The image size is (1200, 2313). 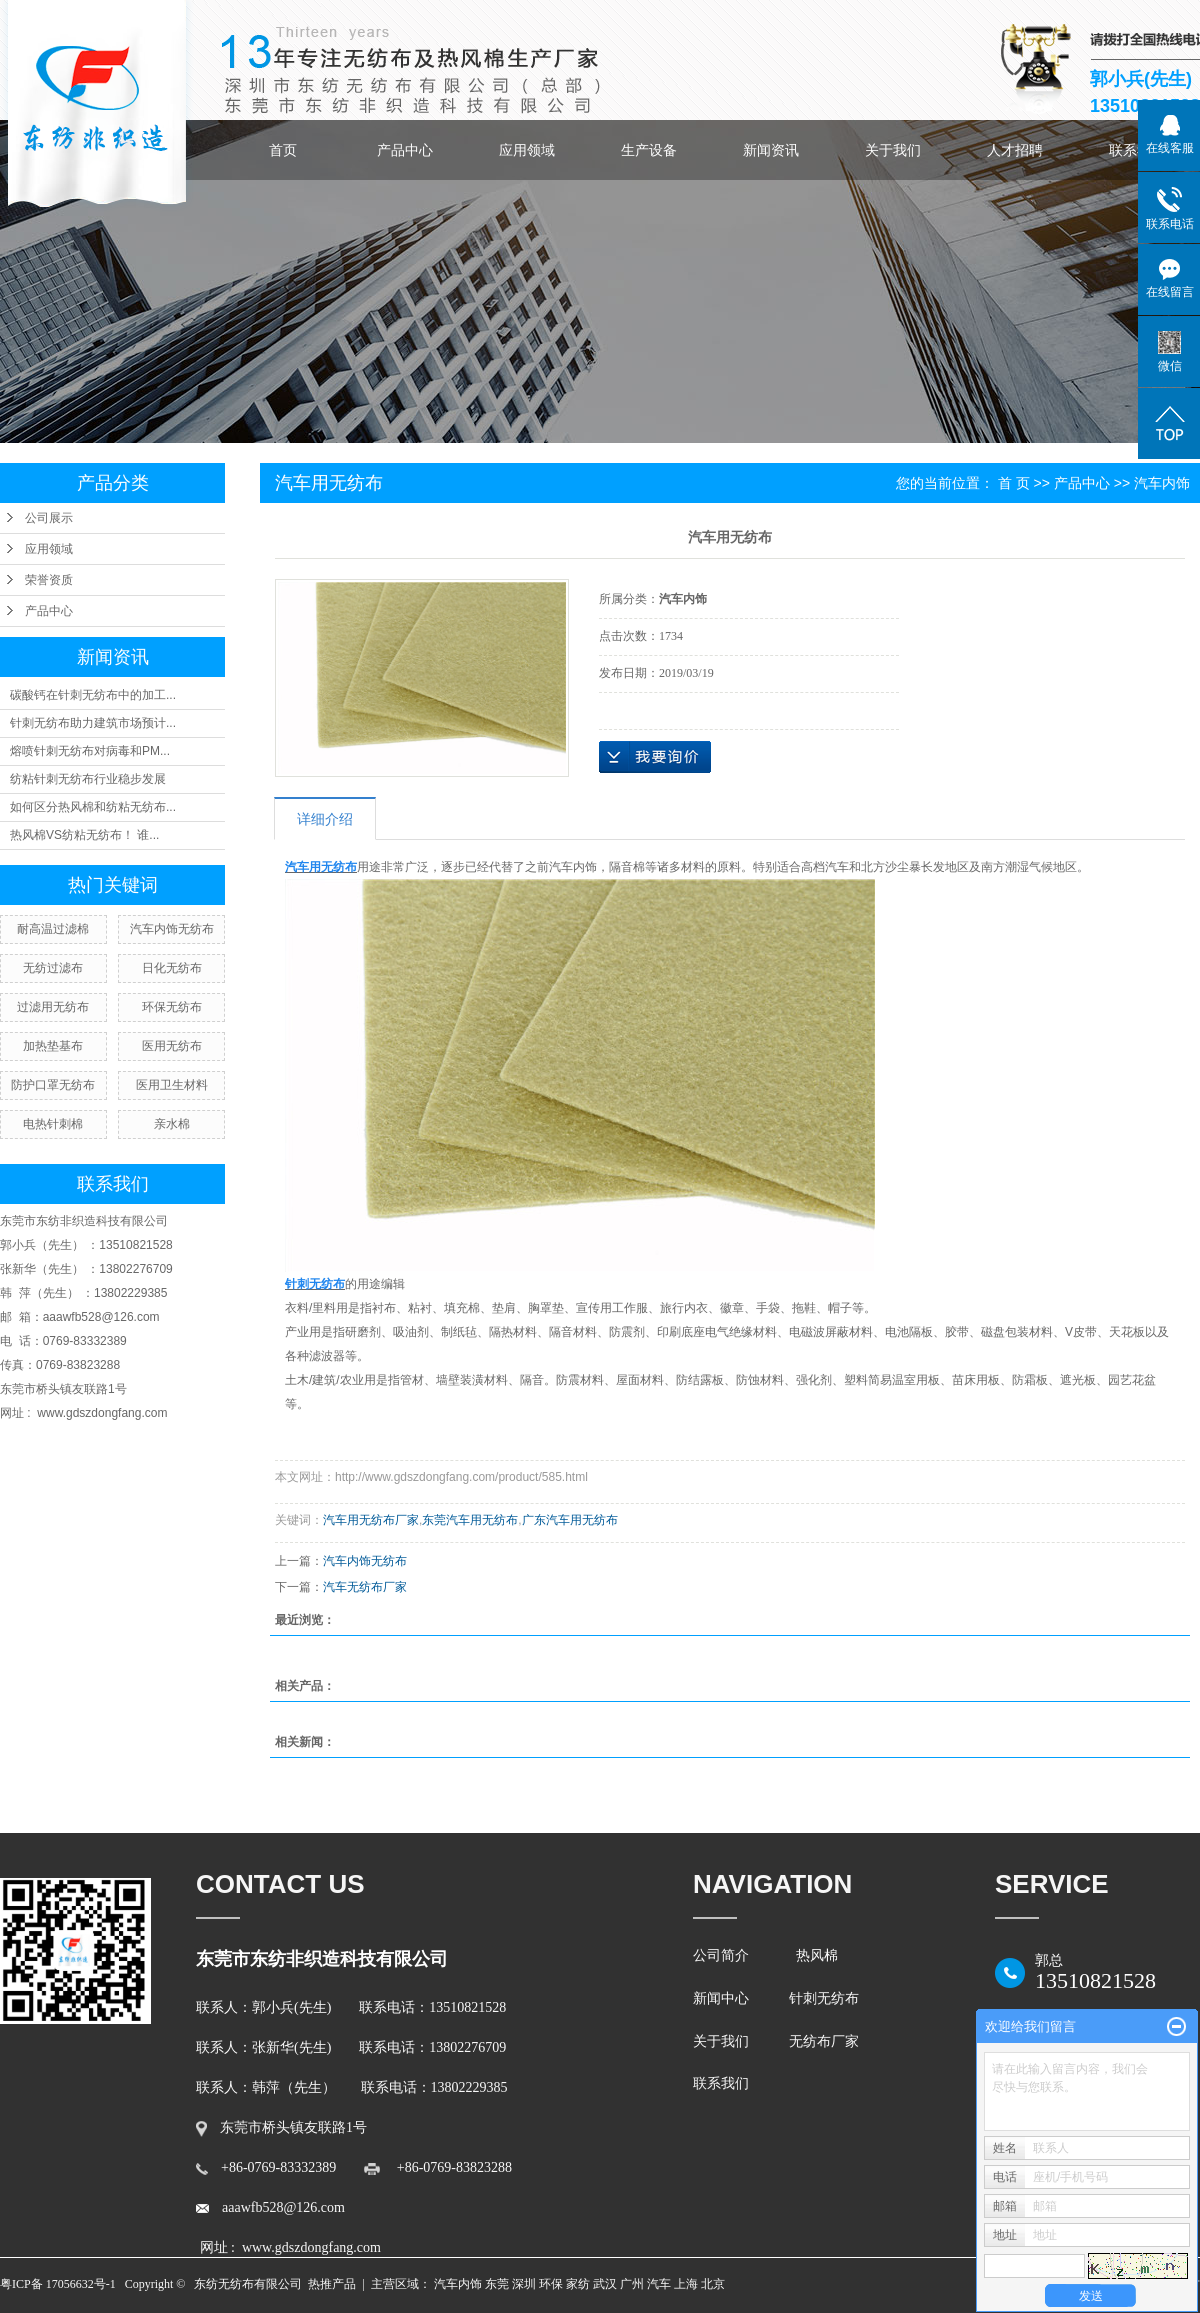 I want to click on 环保, so click(x=551, y=2284).